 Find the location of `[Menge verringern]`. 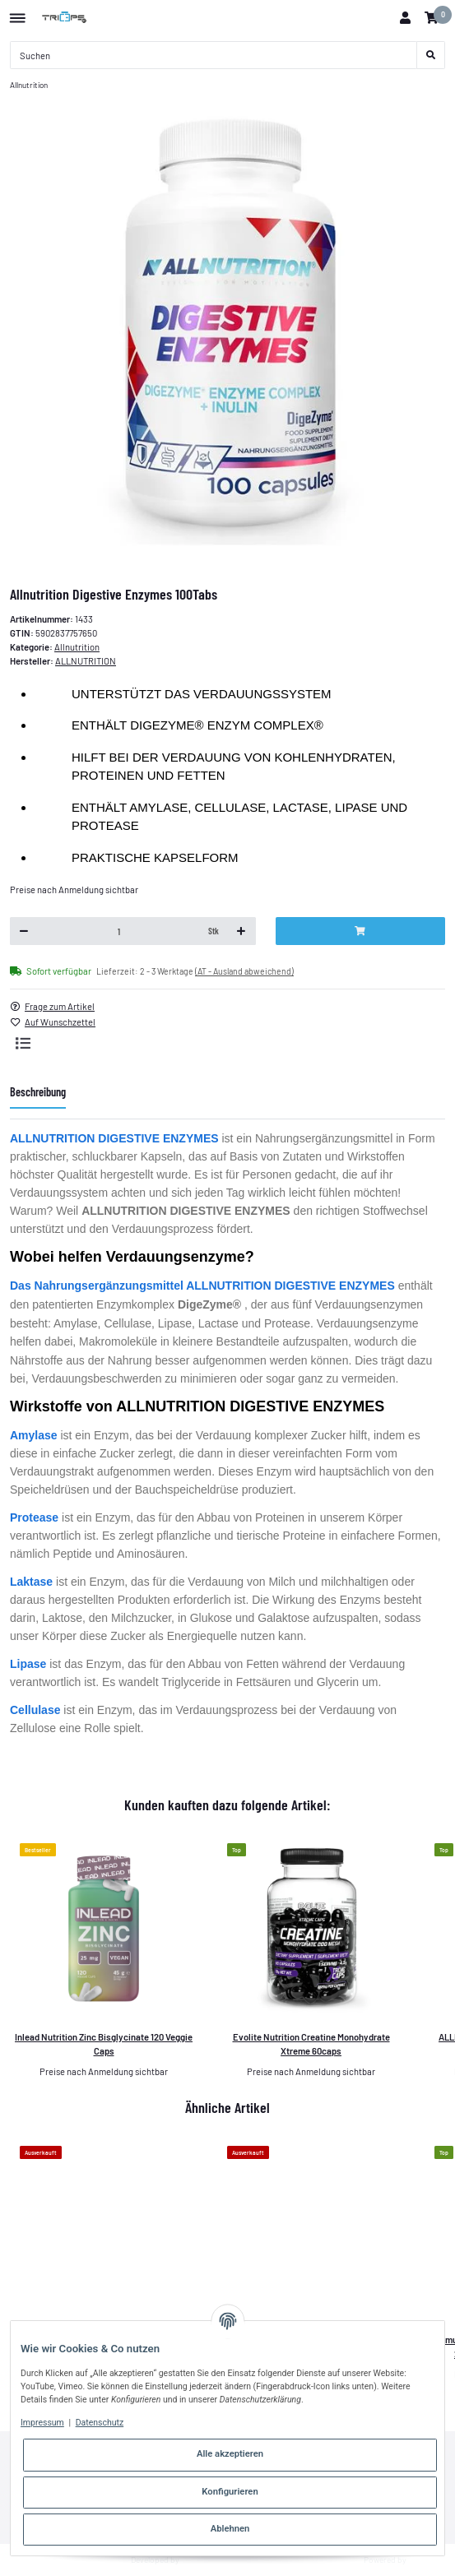

[Menge verringern] is located at coordinates (24, 931).